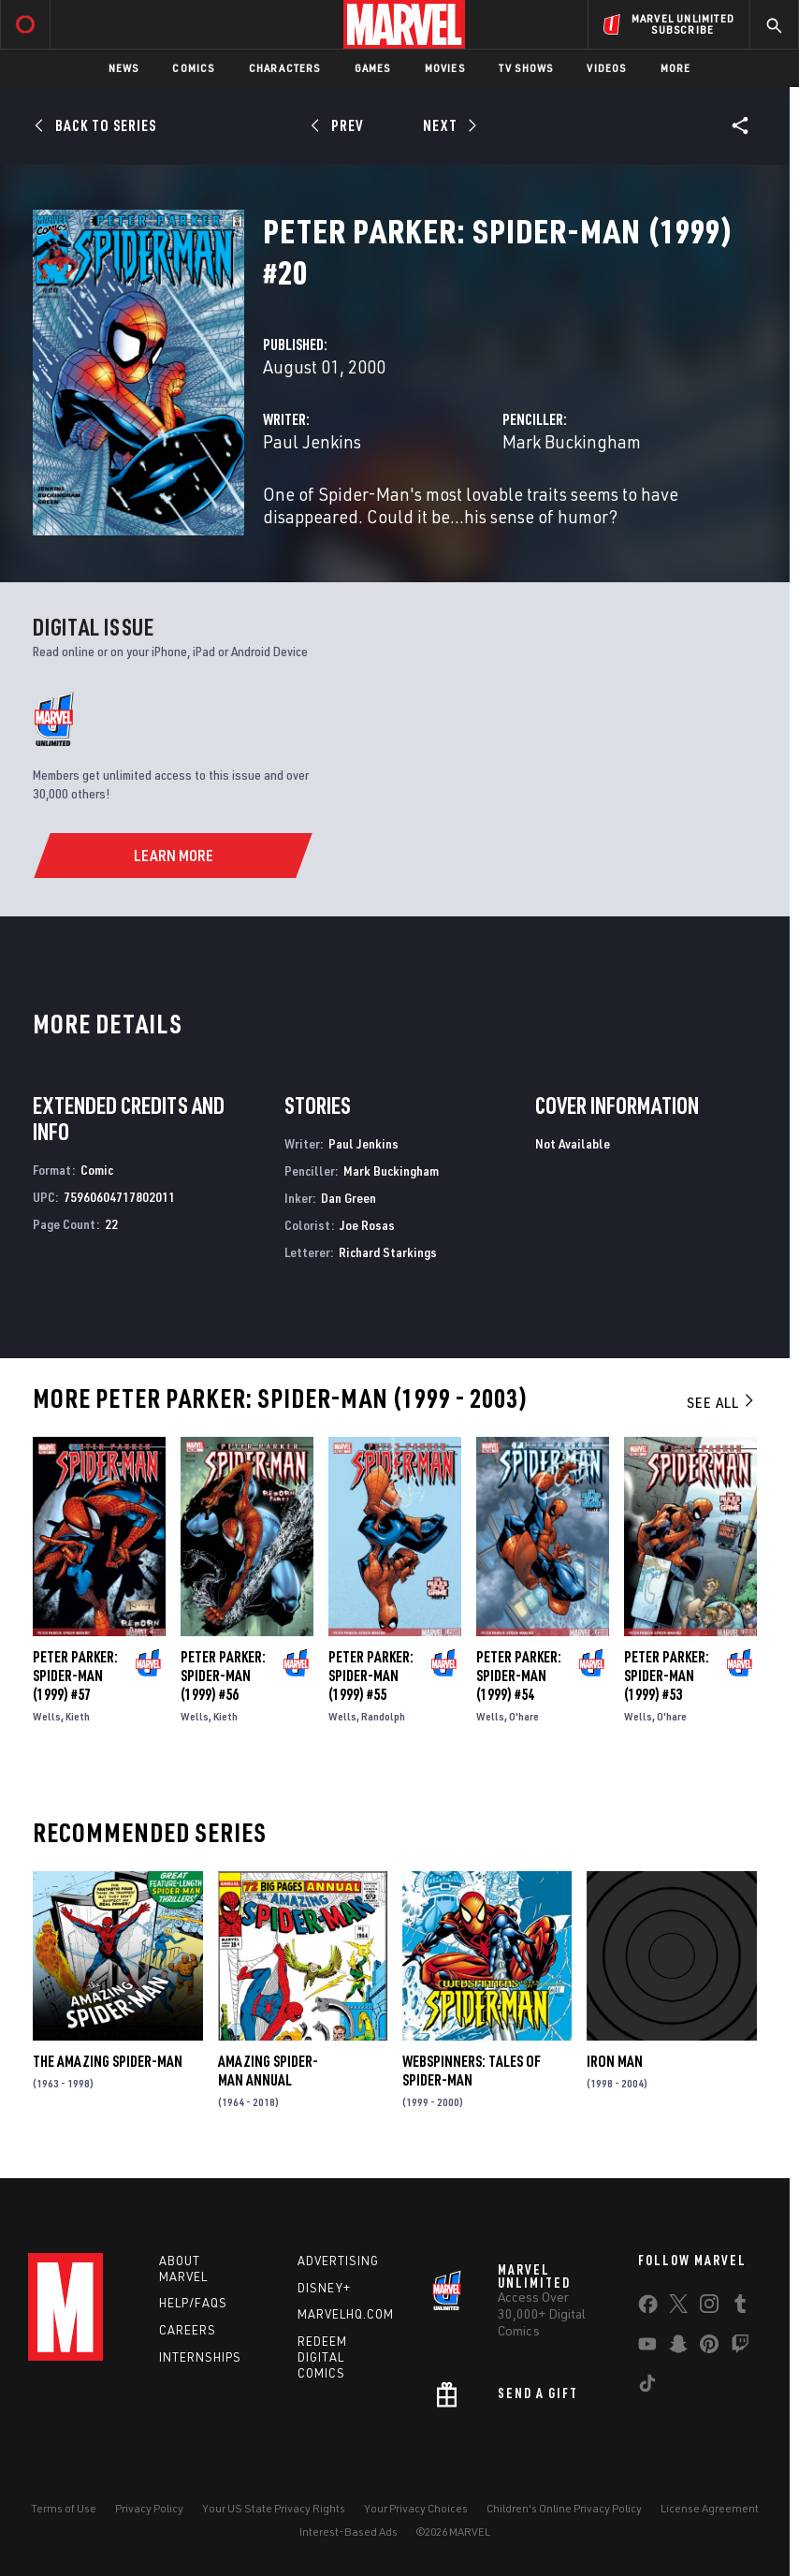  What do you see at coordinates (200, 2356) in the screenshot?
I see `Internships` at bounding box center [200, 2356].